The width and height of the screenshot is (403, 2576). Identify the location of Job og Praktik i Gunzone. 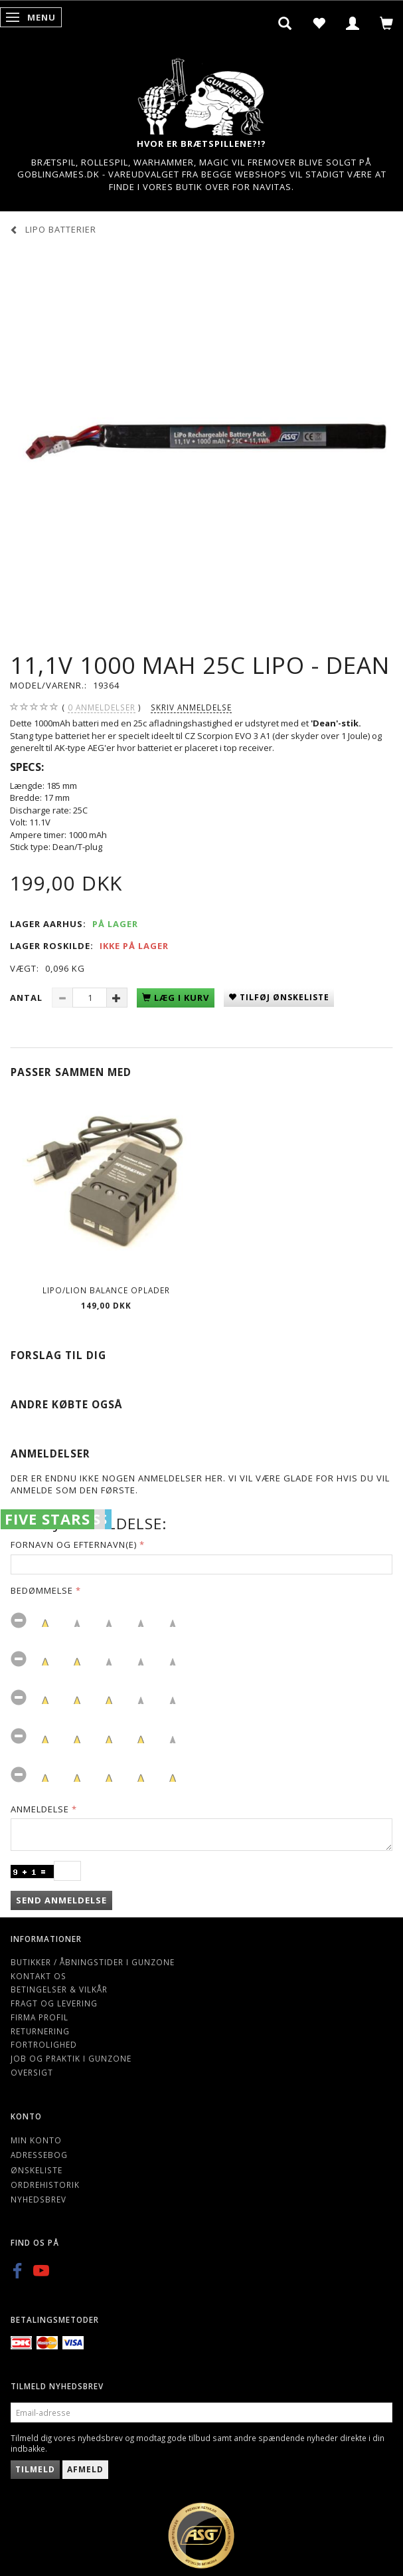
(71, 2058).